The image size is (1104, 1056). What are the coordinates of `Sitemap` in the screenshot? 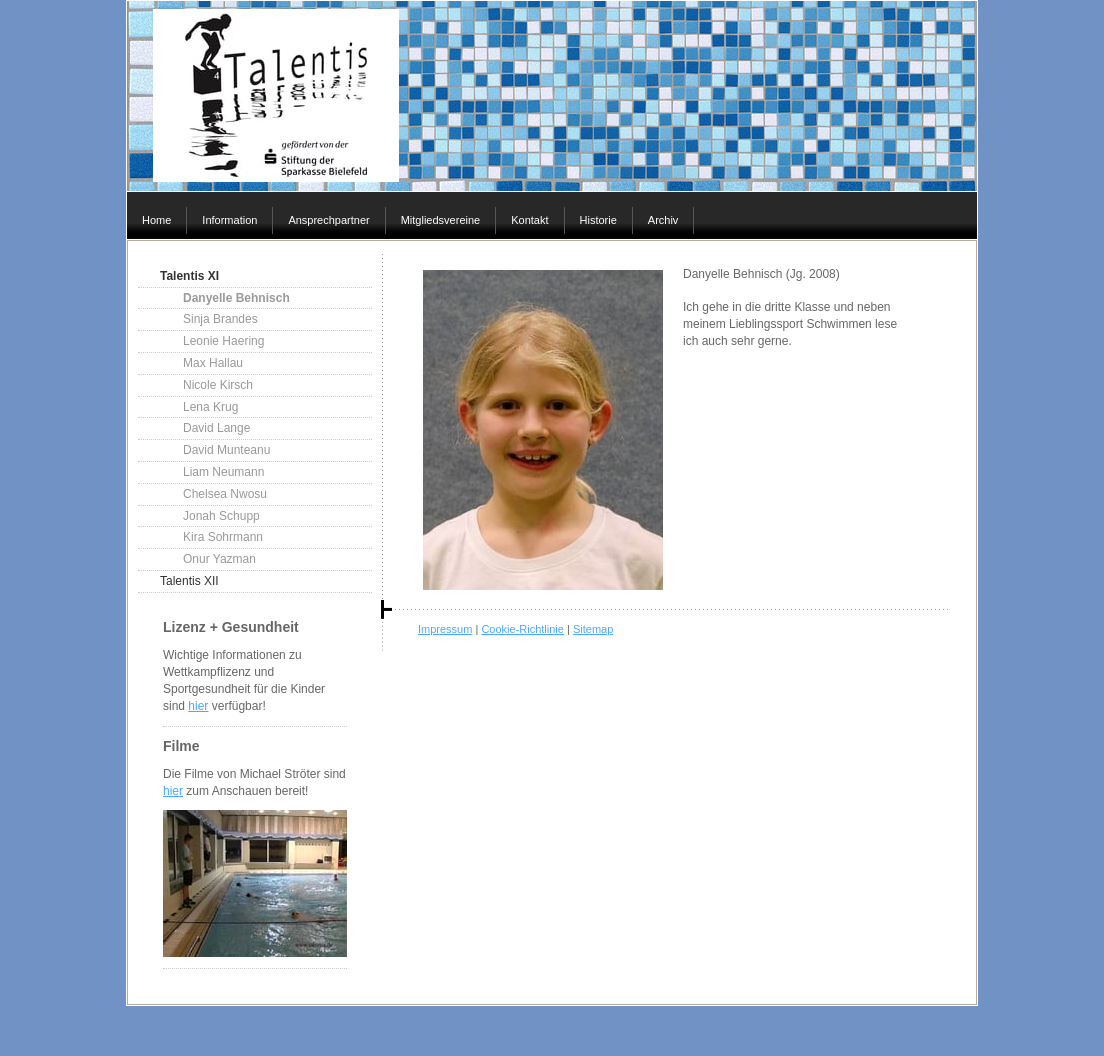 It's located at (593, 629).